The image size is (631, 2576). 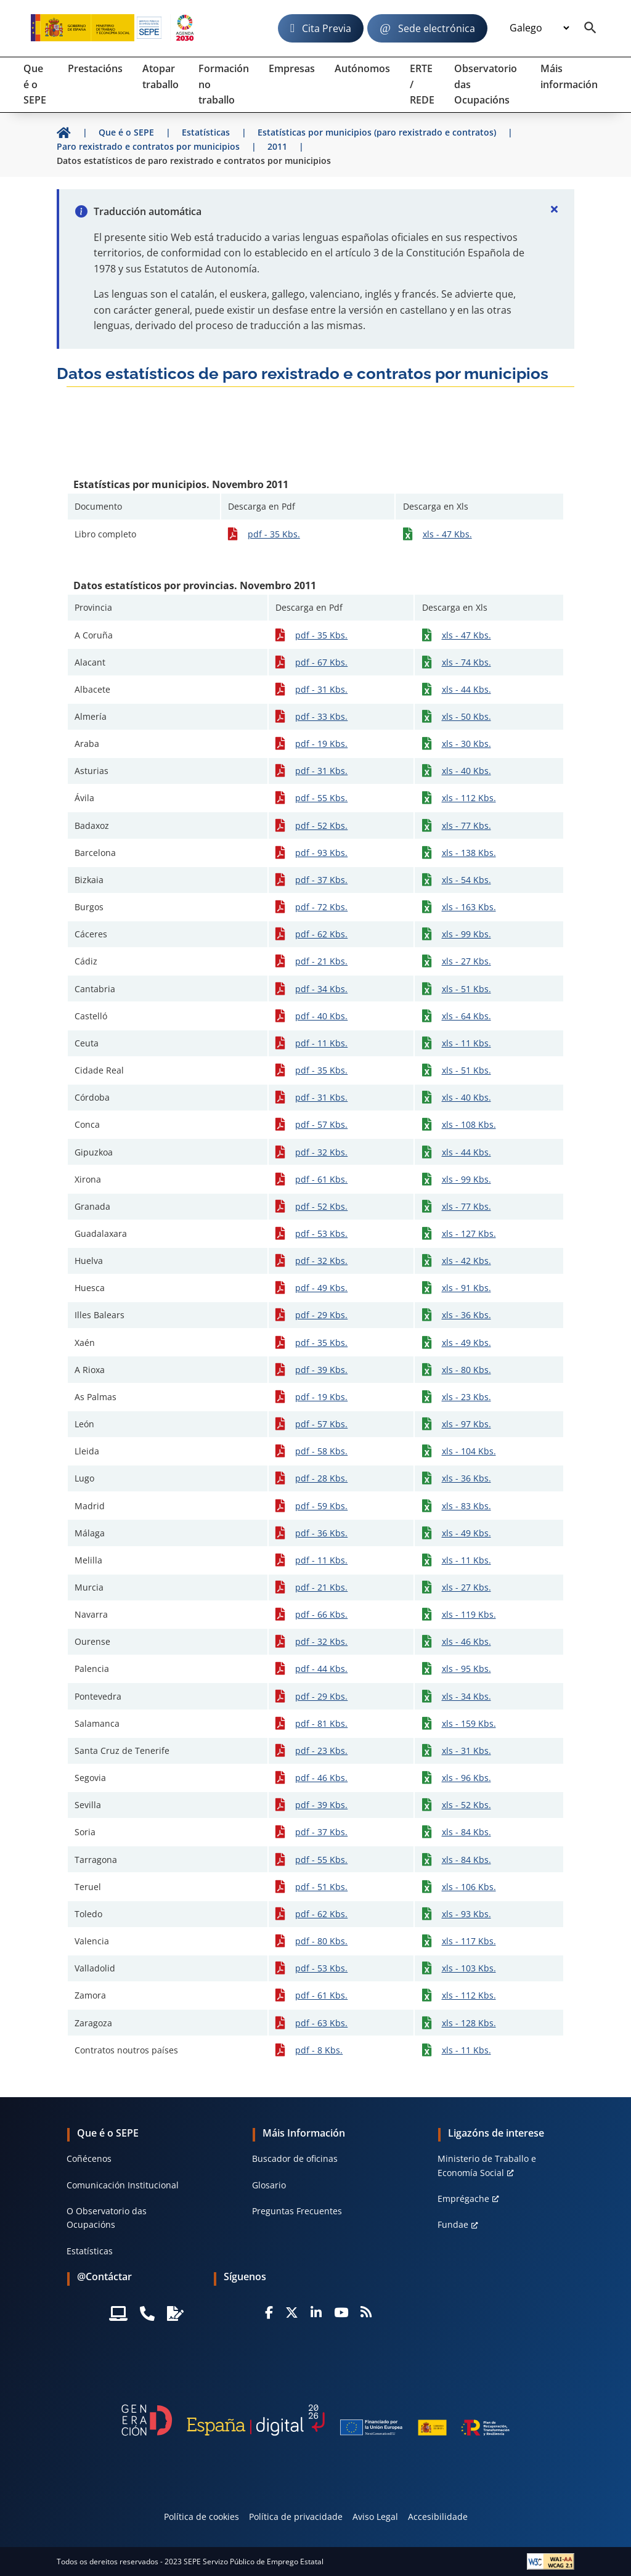 What do you see at coordinates (321, 1233) in the screenshot?
I see `pdf - 53 Kbs.` at bounding box center [321, 1233].